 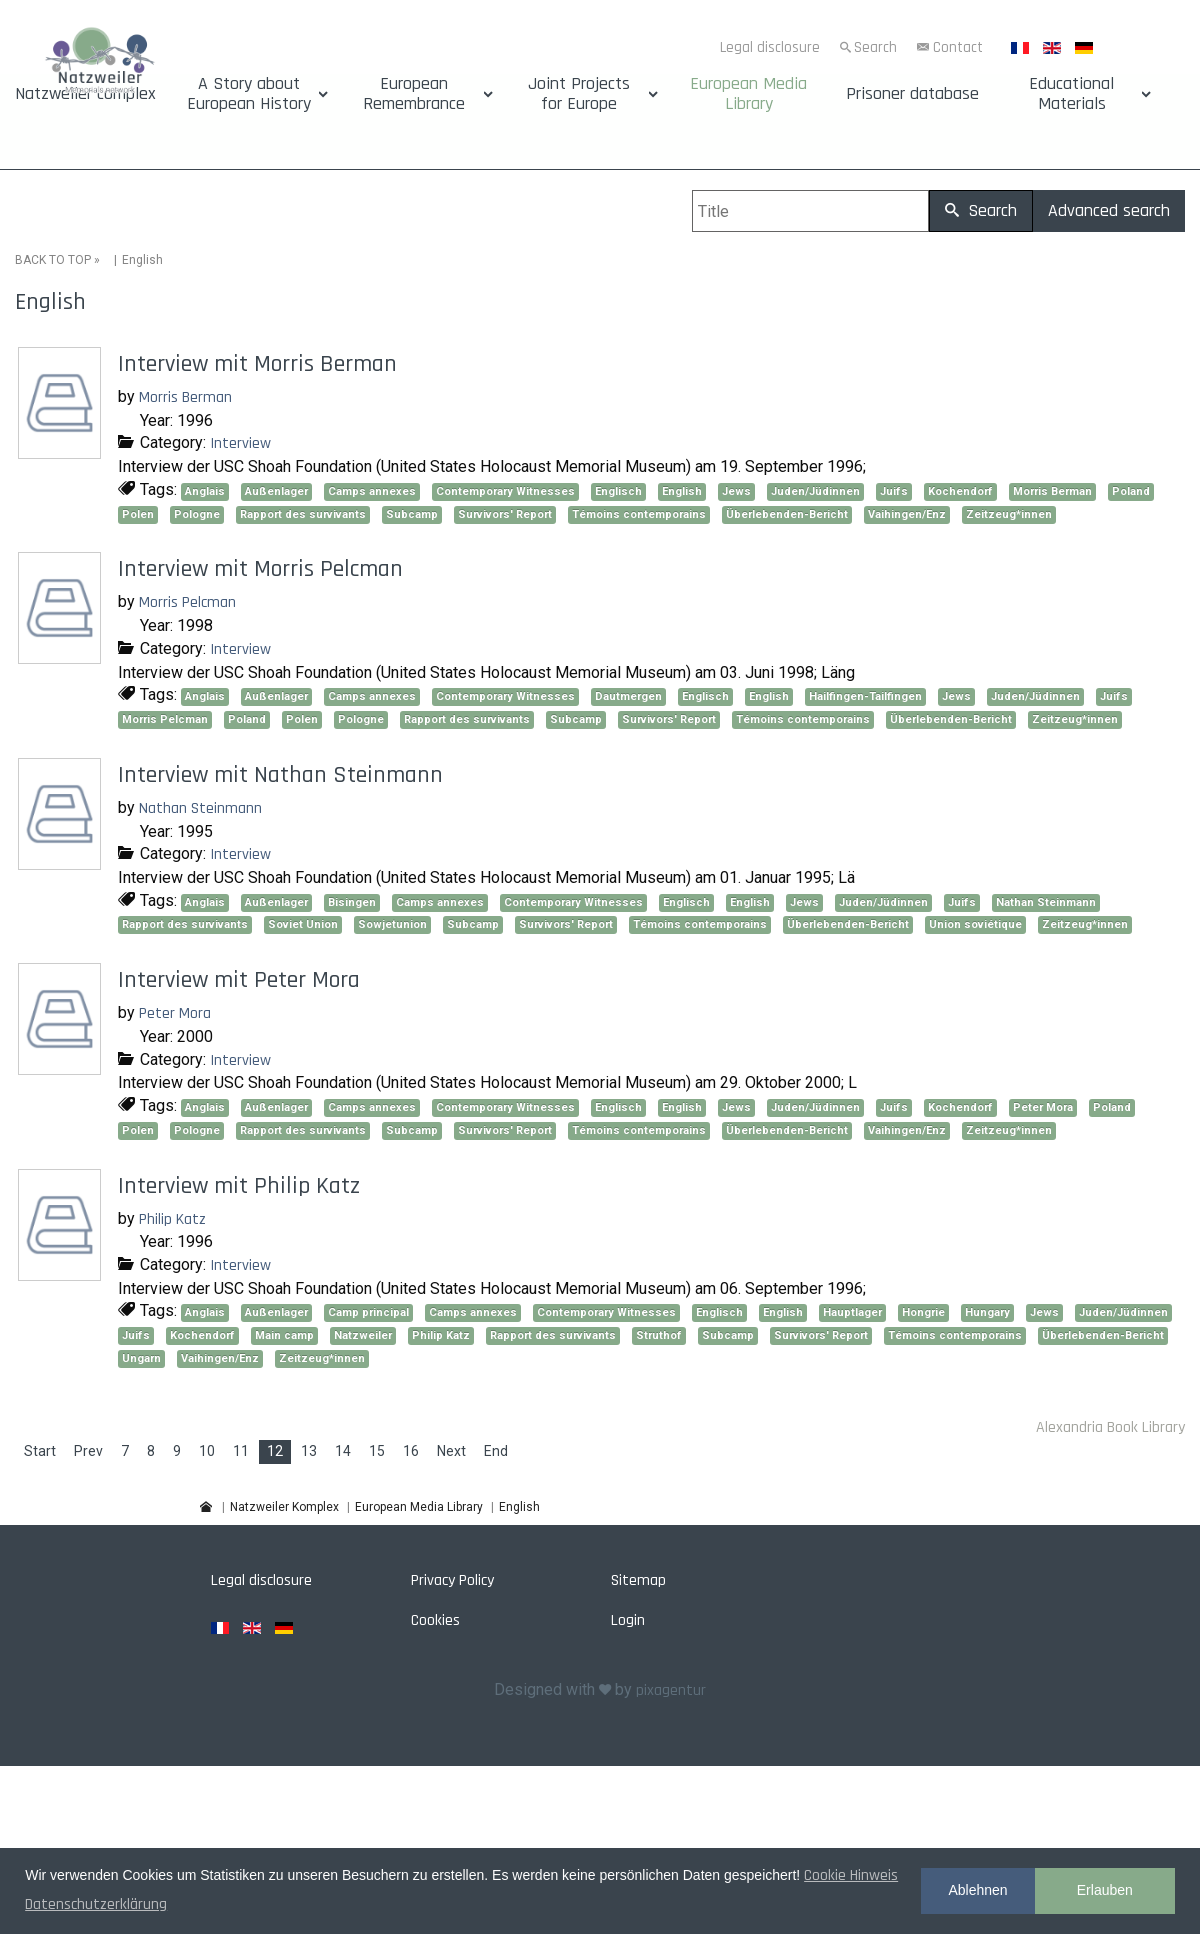 I want to click on Legal disclosure, so click(x=770, y=47).